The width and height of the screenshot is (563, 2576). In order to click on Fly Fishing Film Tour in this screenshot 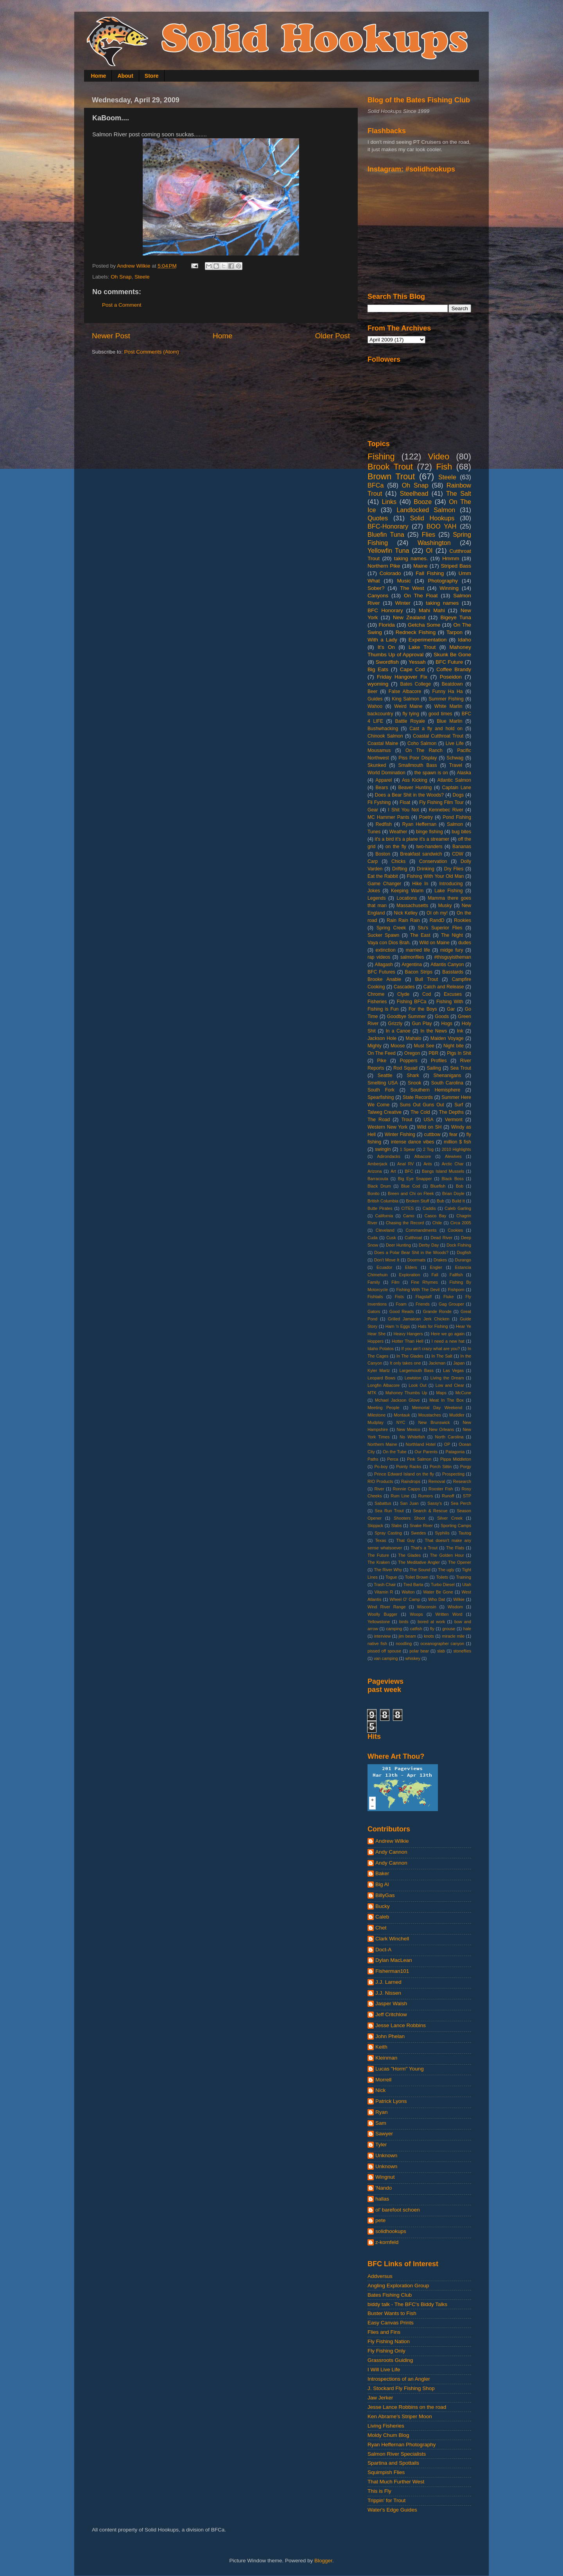, I will do `click(441, 802)`.